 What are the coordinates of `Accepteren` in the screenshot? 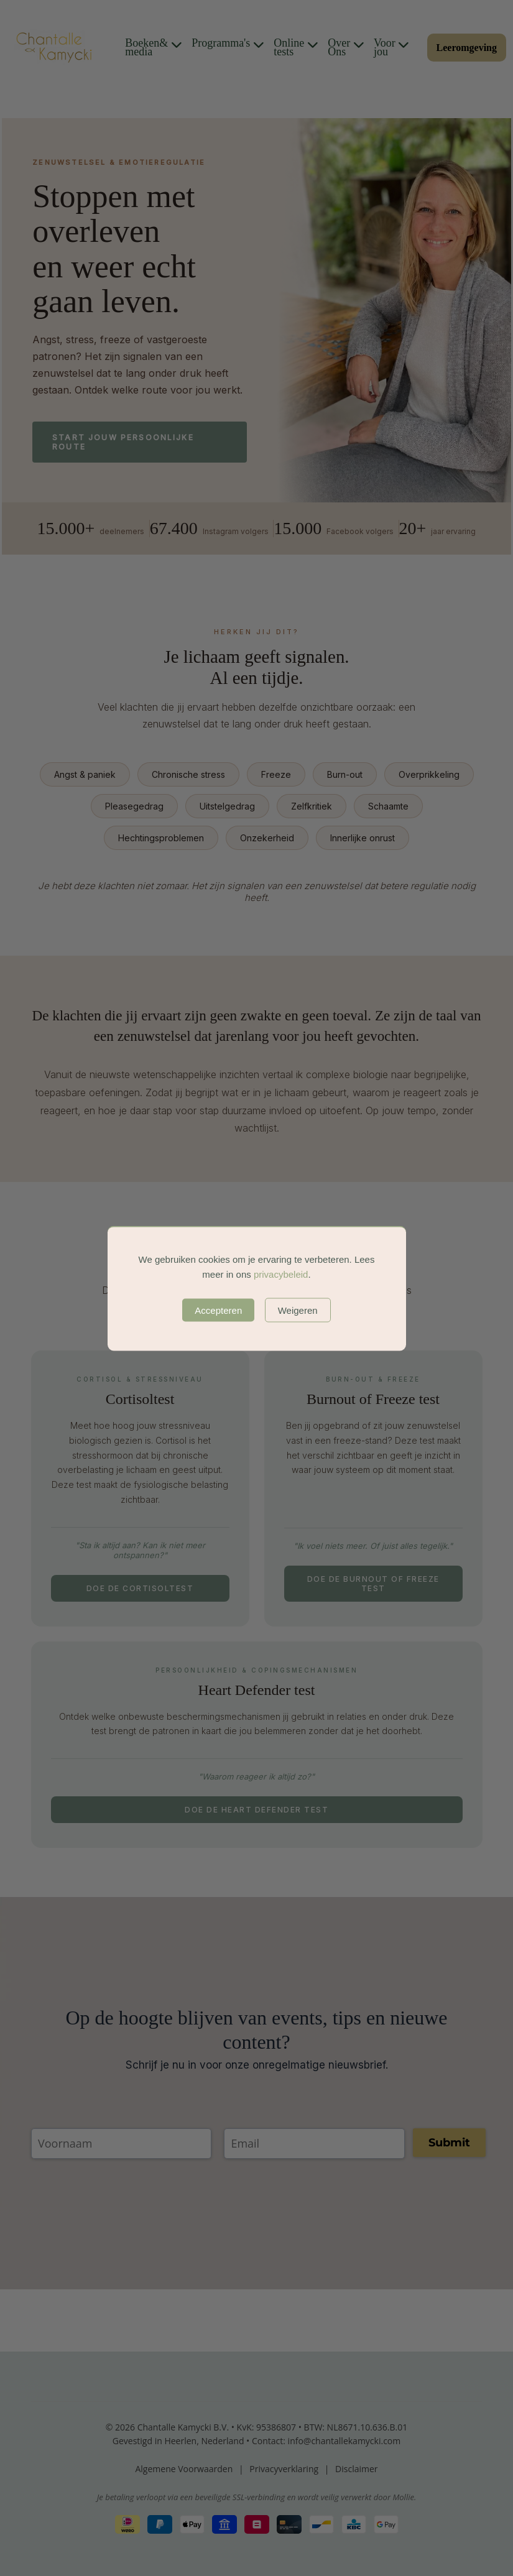 It's located at (218, 1309).